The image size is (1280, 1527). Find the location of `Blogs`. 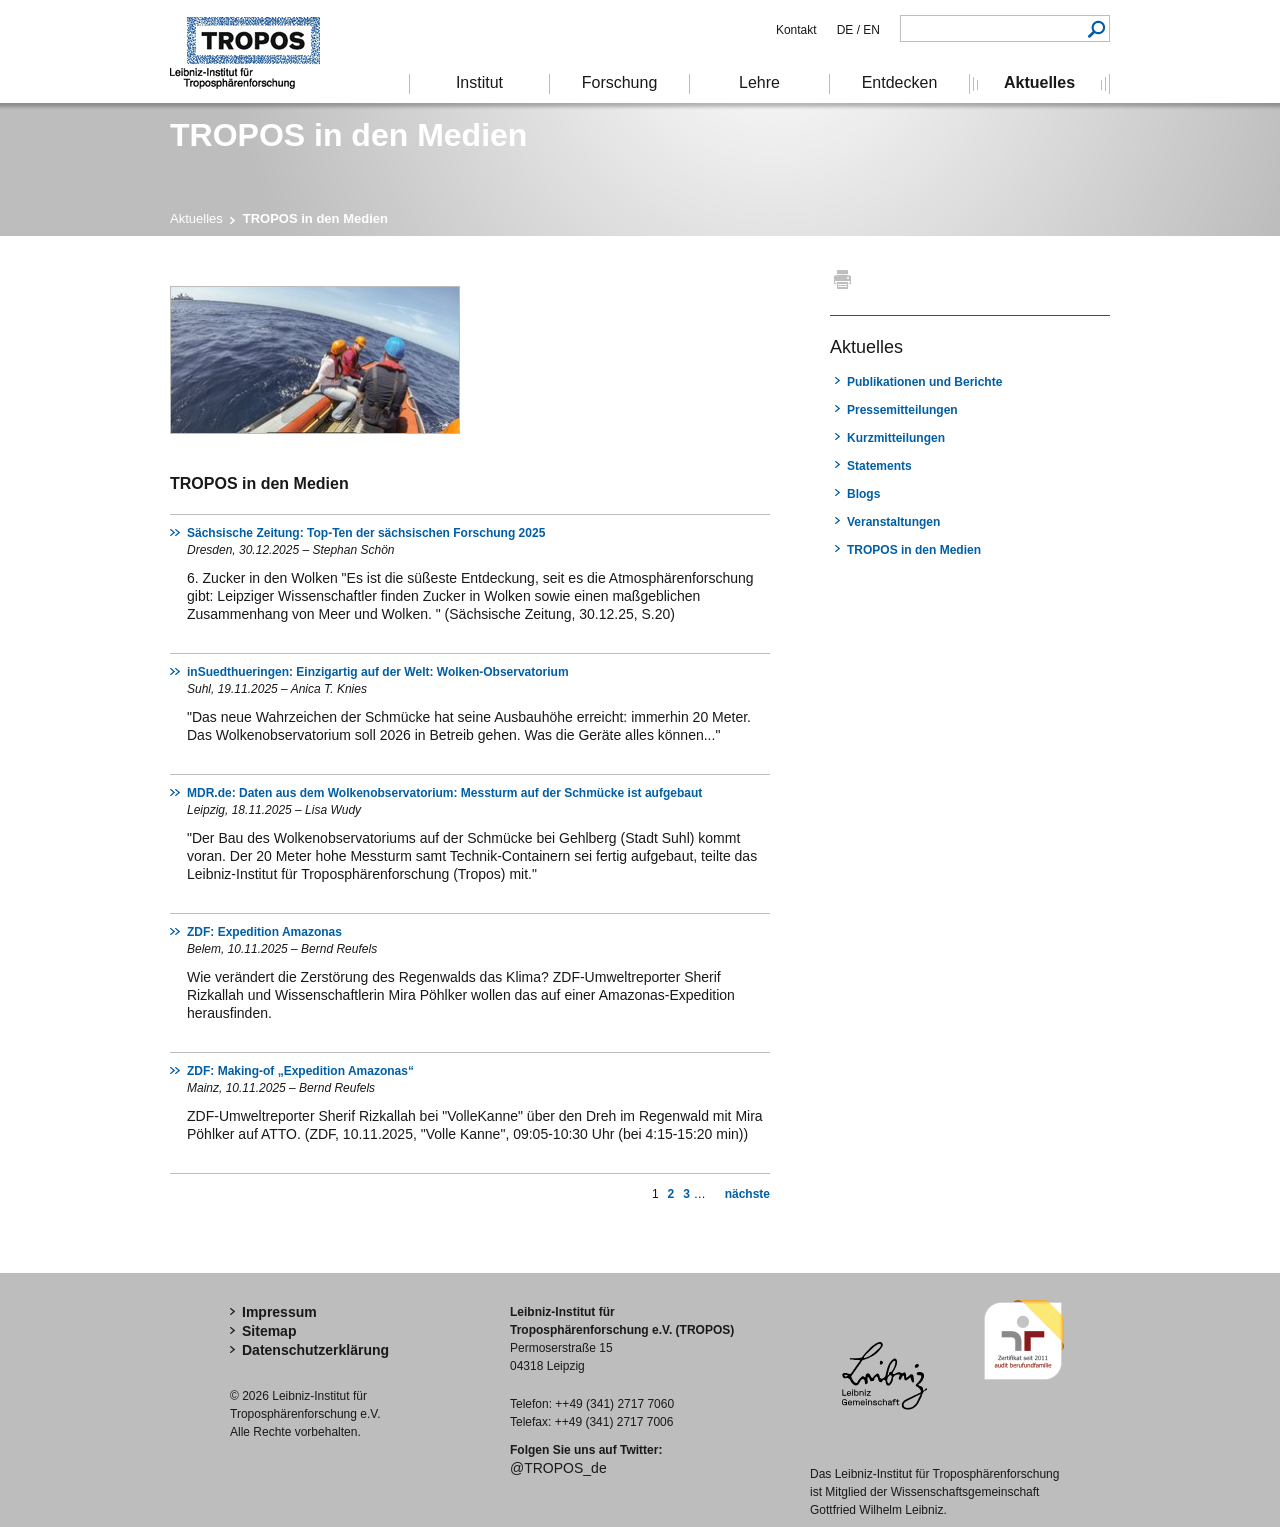

Blogs is located at coordinates (863, 494).